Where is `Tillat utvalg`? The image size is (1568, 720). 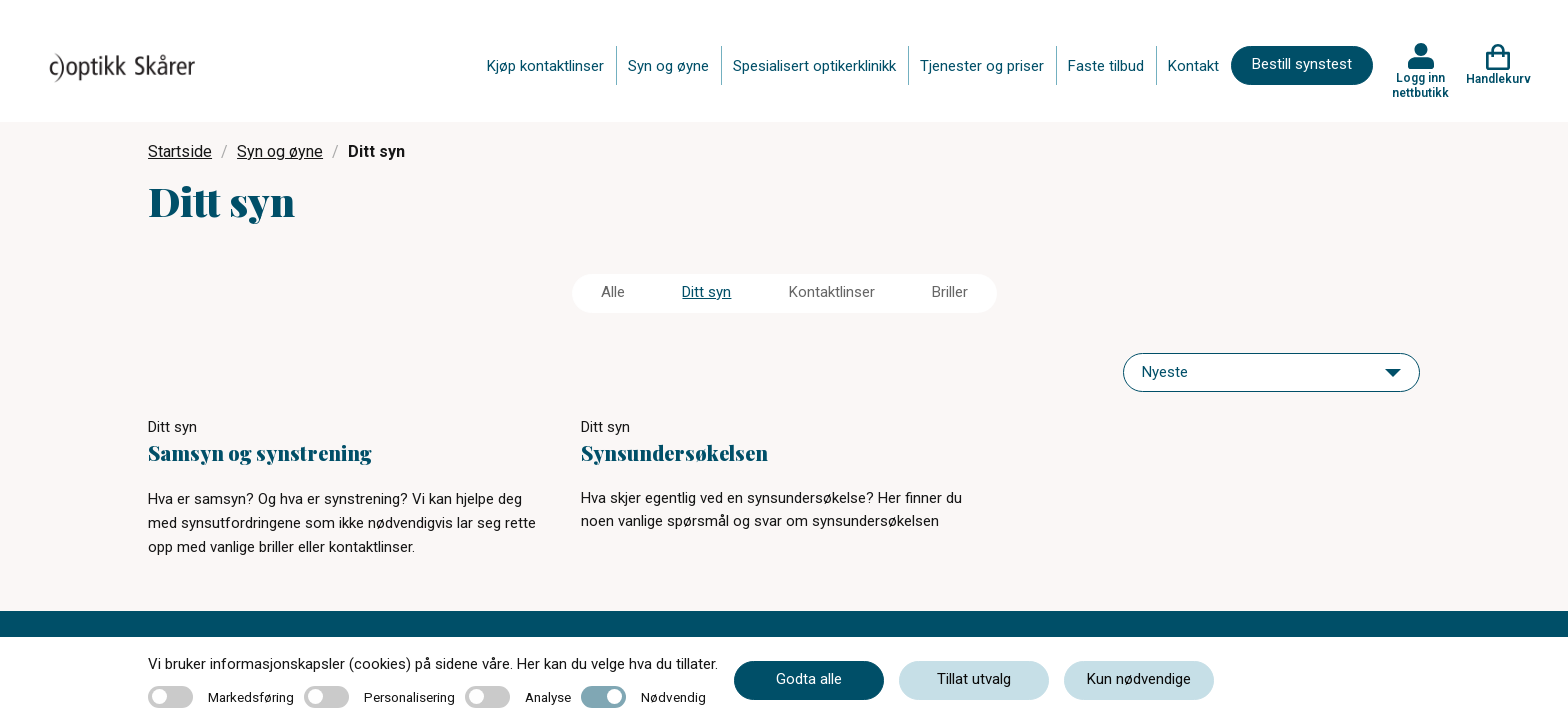 Tillat utvalg is located at coordinates (974, 679).